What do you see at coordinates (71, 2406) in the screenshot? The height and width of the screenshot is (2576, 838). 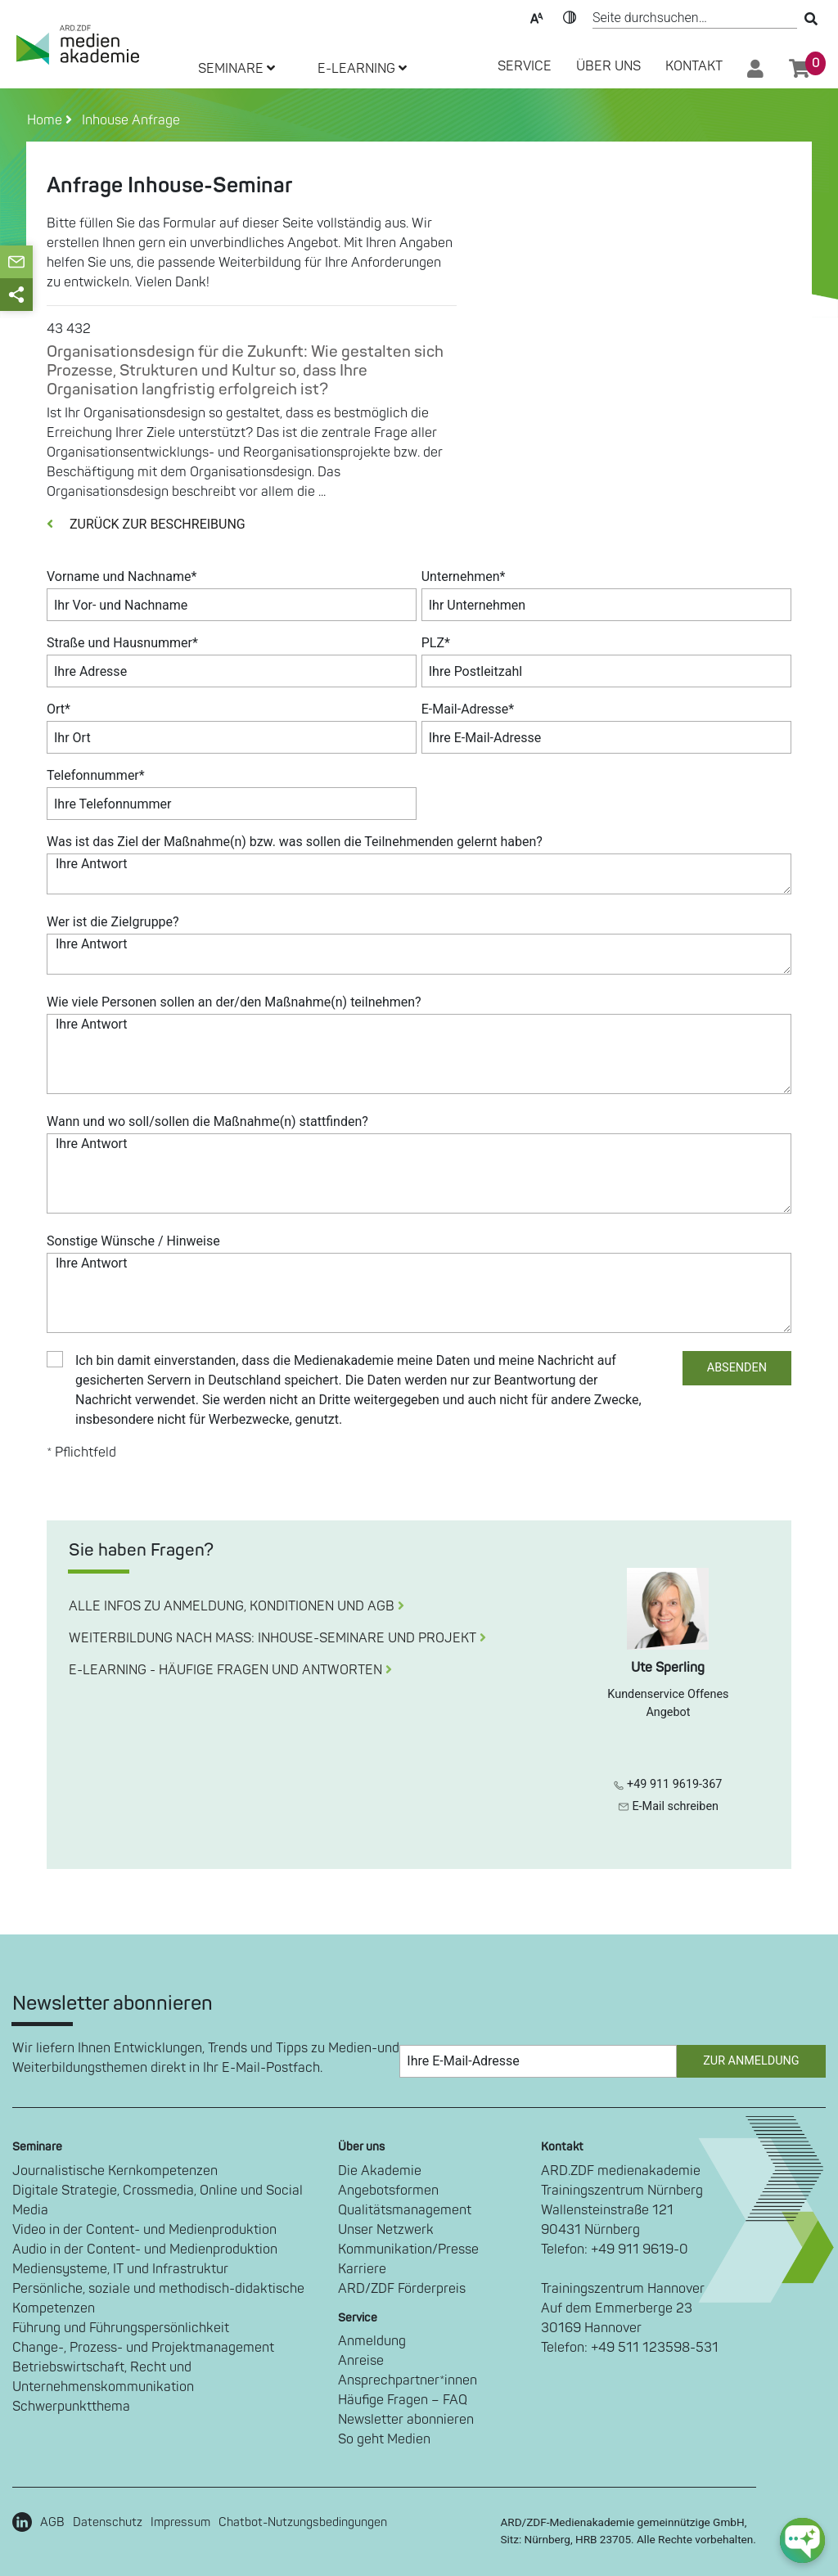 I see `Schwerpunktthema` at bounding box center [71, 2406].